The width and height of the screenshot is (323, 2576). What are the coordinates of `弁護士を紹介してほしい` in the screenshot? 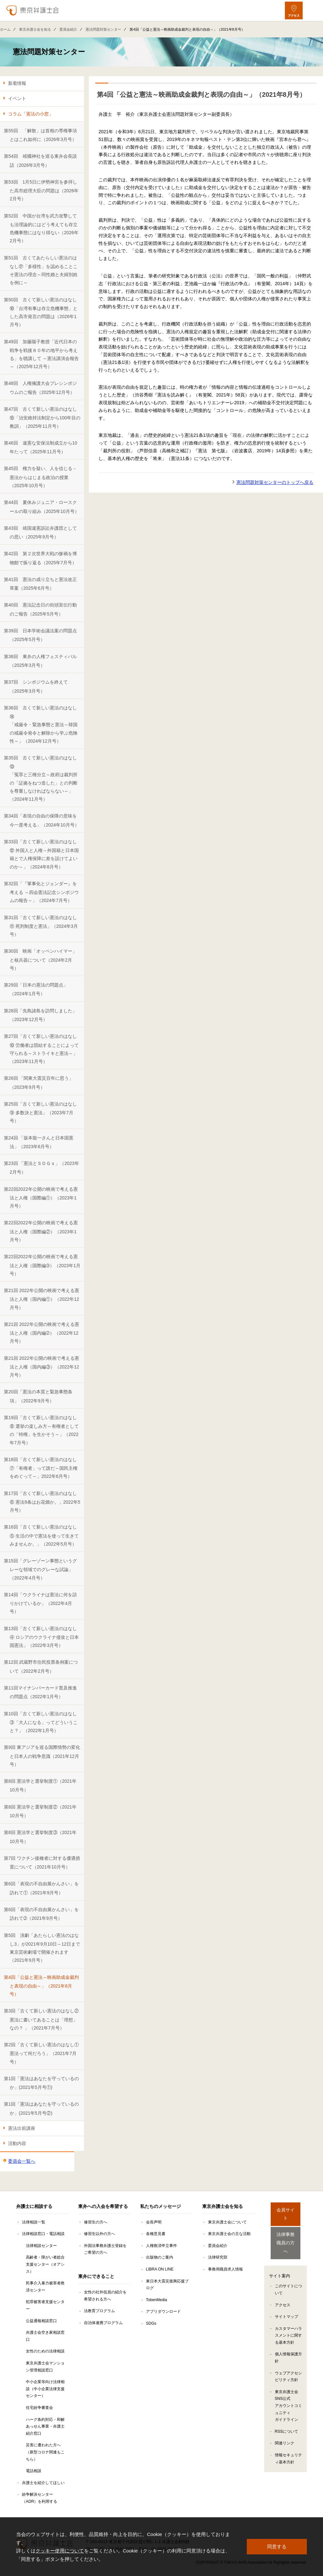 It's located at (43, 2483).